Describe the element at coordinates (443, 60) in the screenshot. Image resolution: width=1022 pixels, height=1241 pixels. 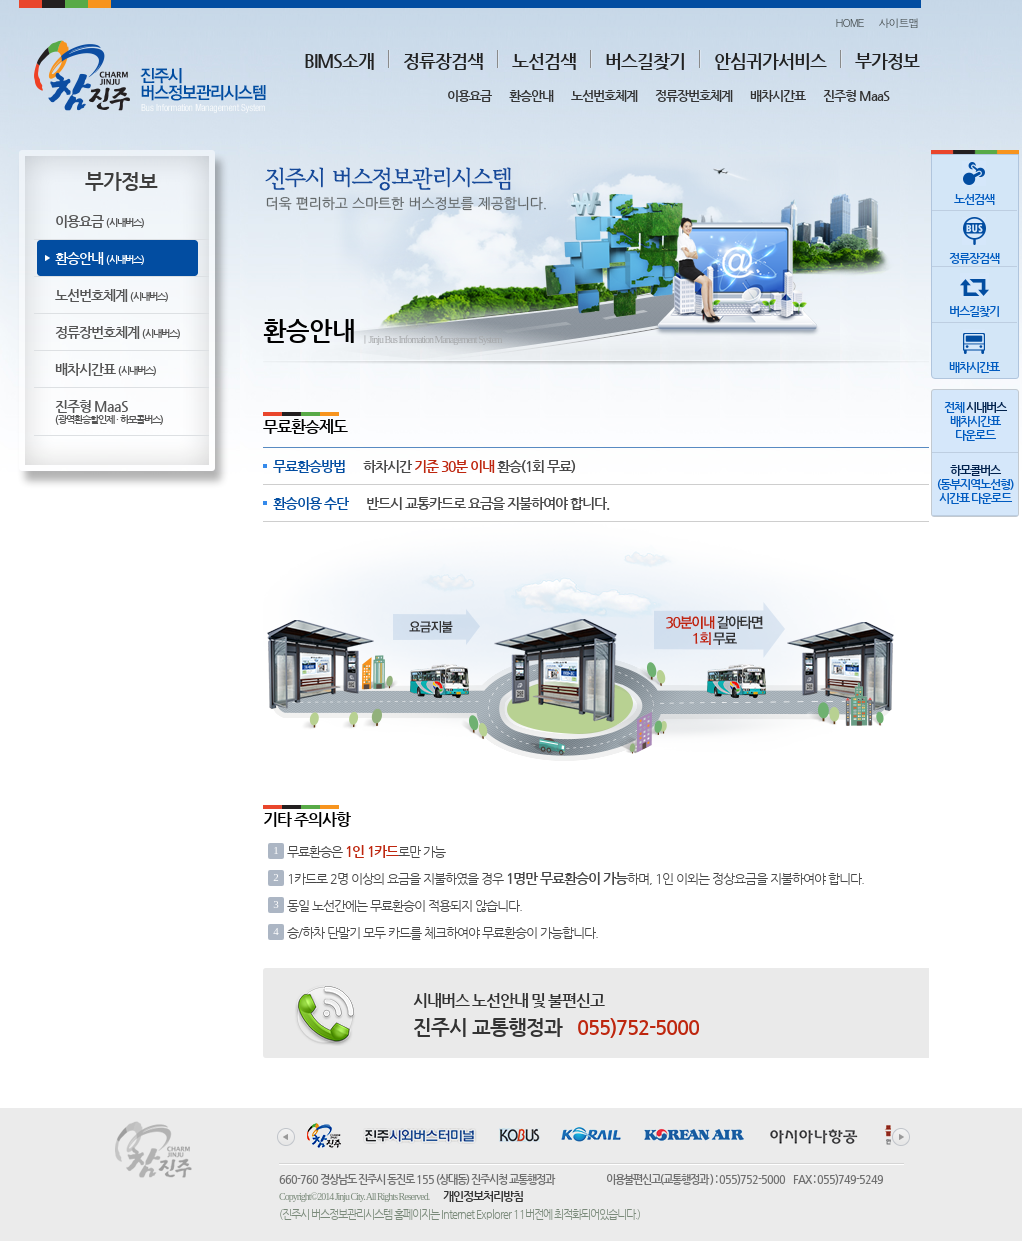
I see `정류장검색` at that location.